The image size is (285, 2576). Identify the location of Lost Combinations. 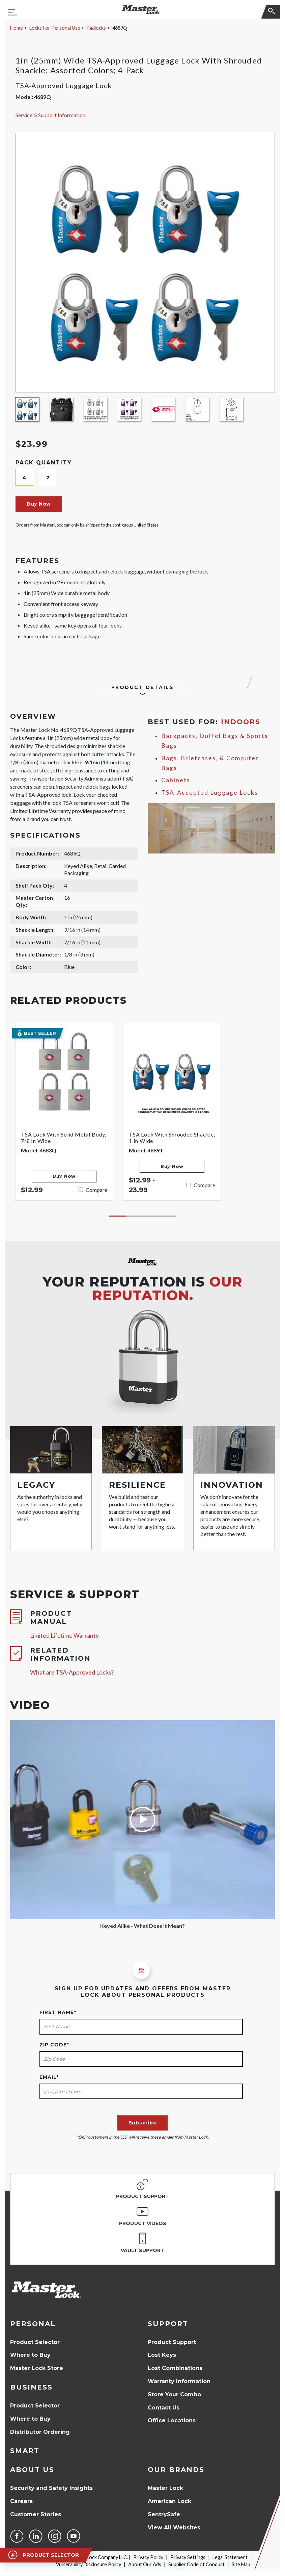
(175, 2368).